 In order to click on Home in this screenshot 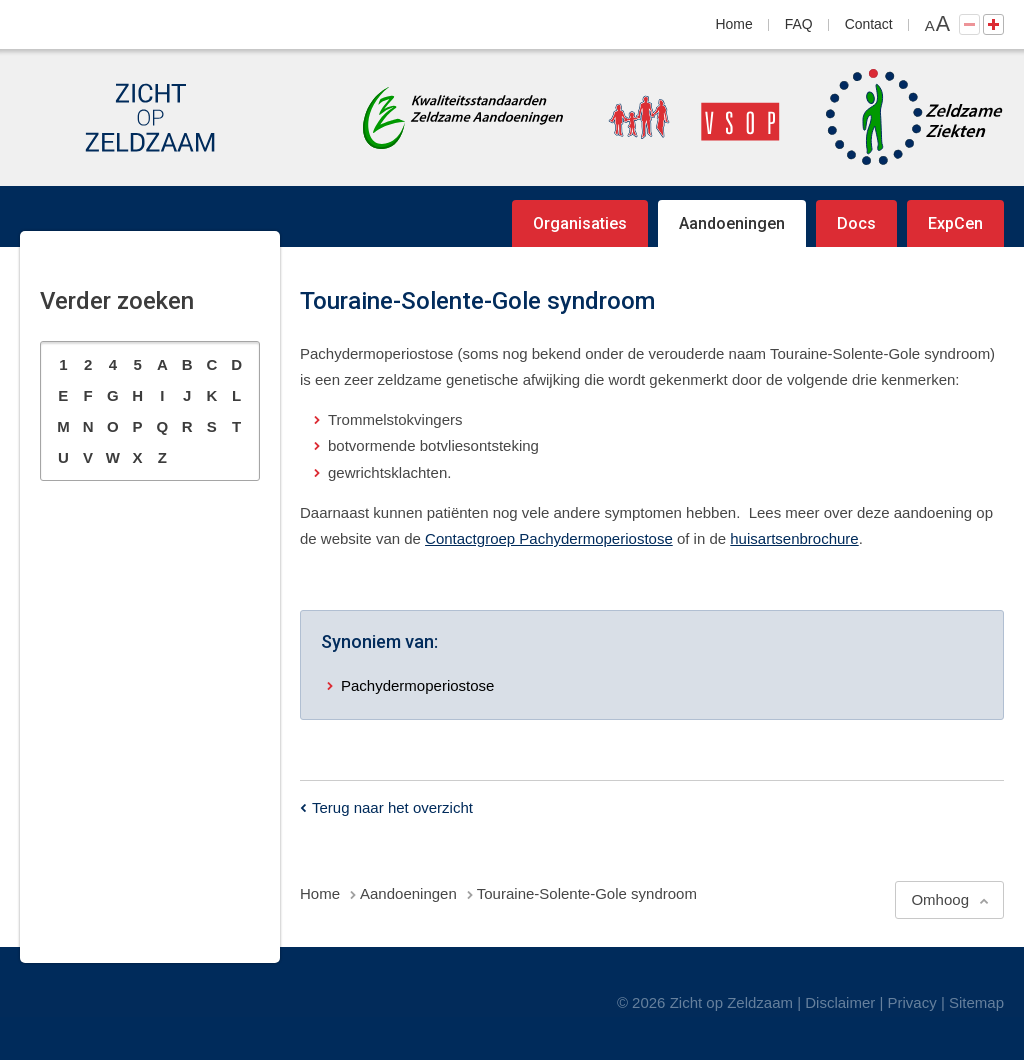, I will do `click(734, 24)`.